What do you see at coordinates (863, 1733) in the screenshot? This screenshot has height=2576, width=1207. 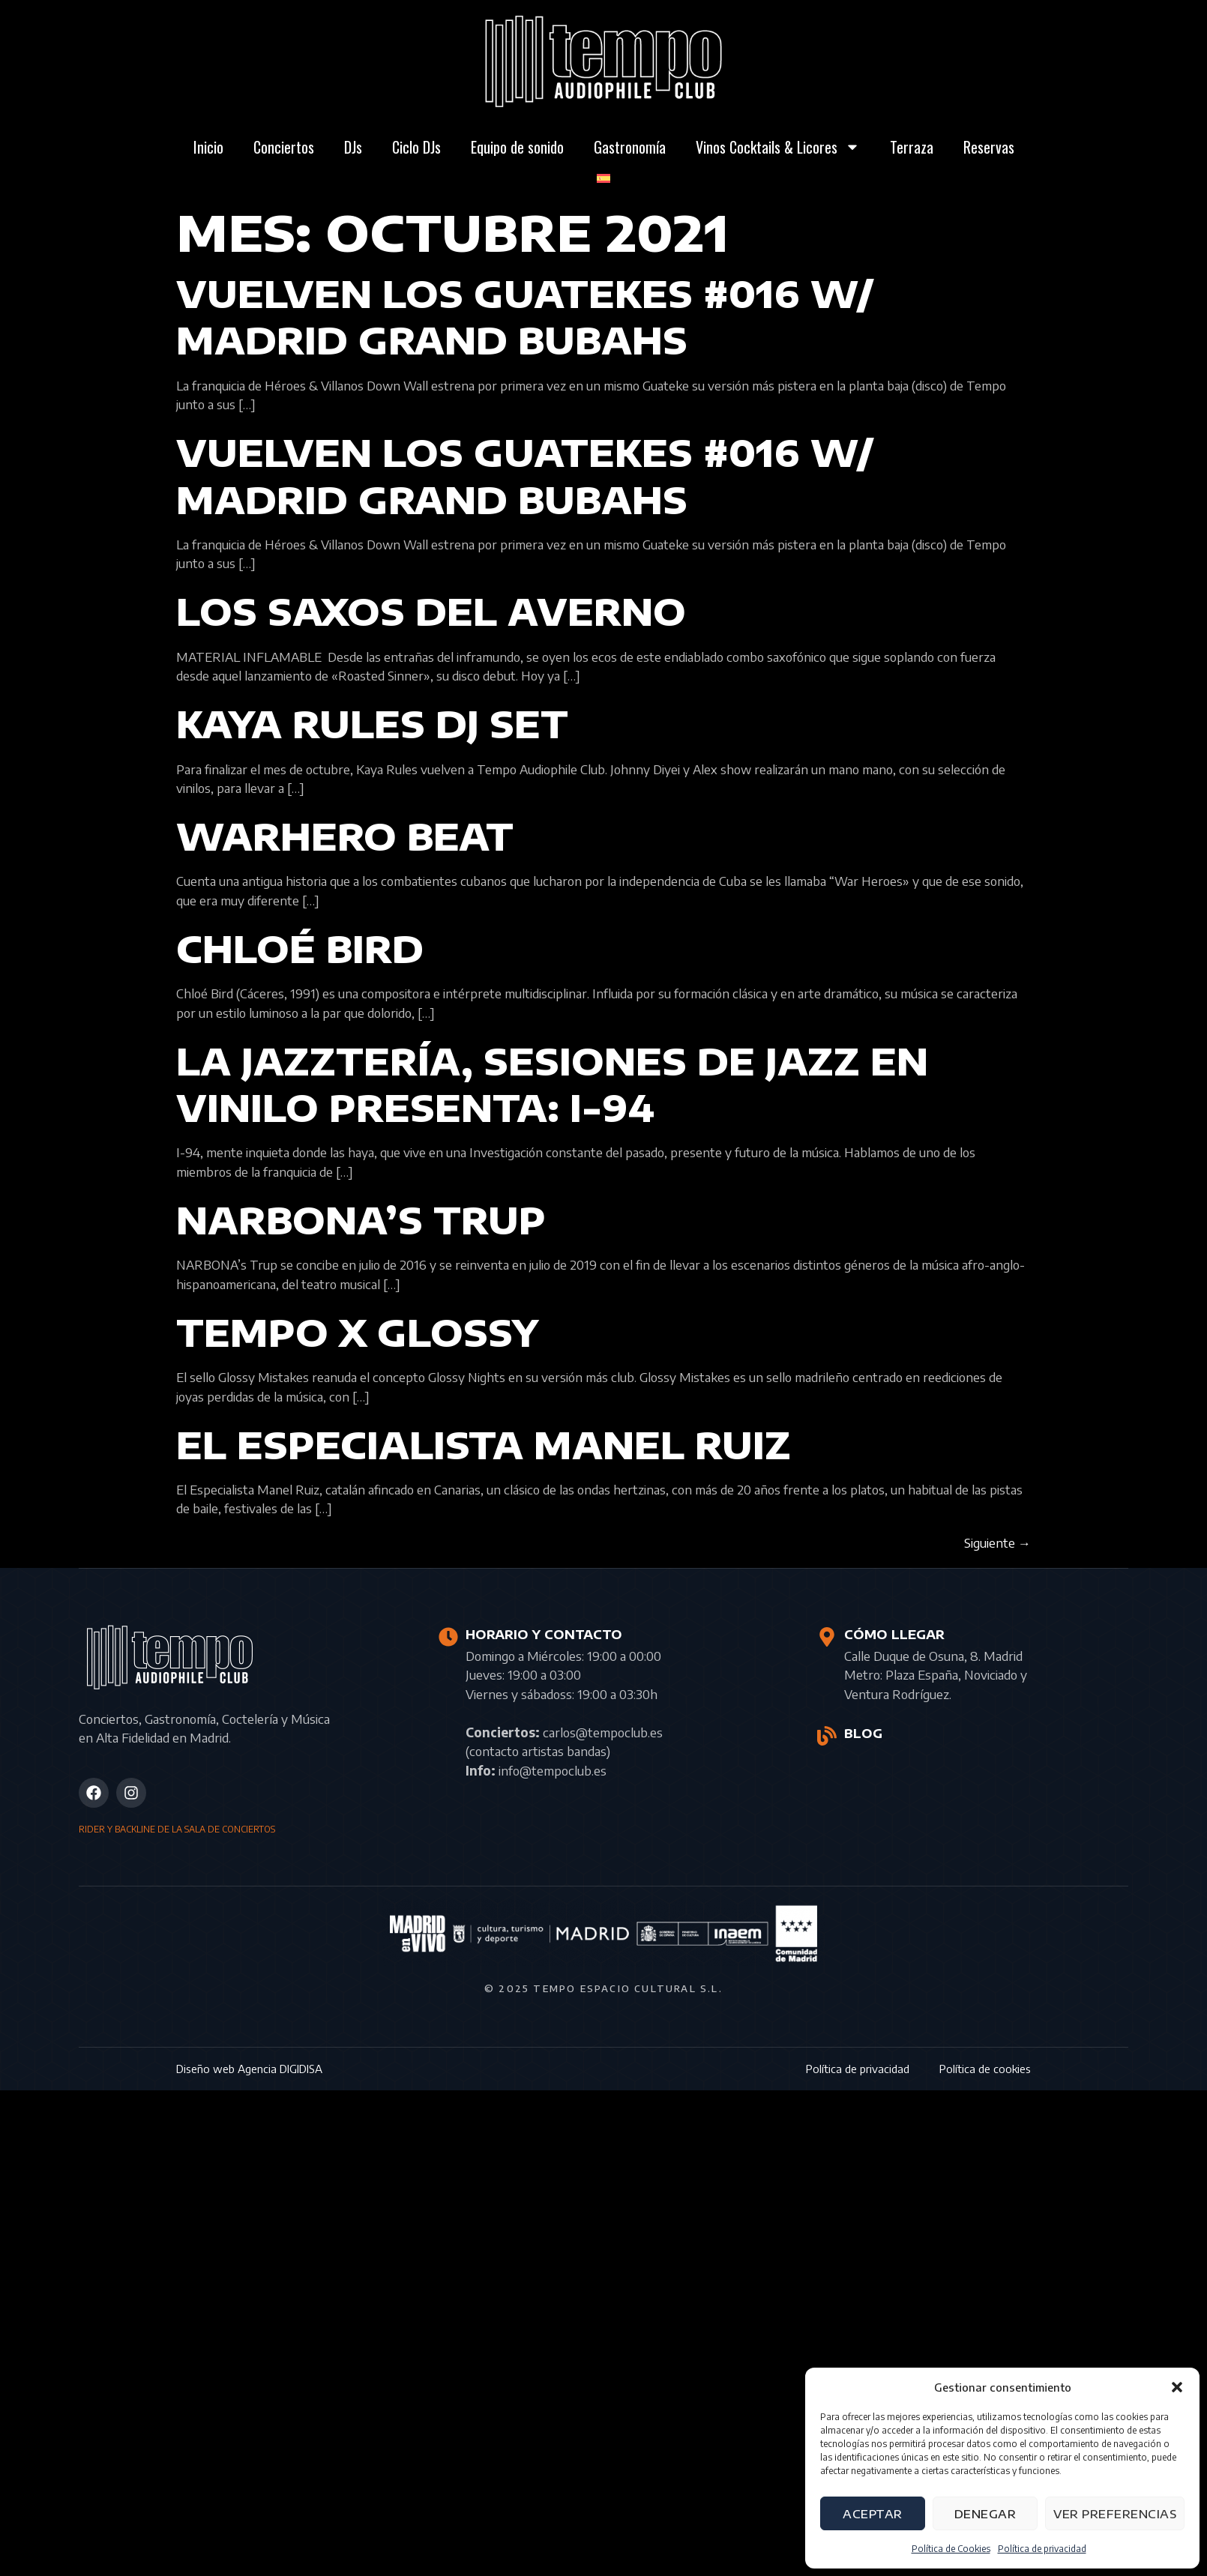 I see `BLOG` at bounding box center [863, 1733].